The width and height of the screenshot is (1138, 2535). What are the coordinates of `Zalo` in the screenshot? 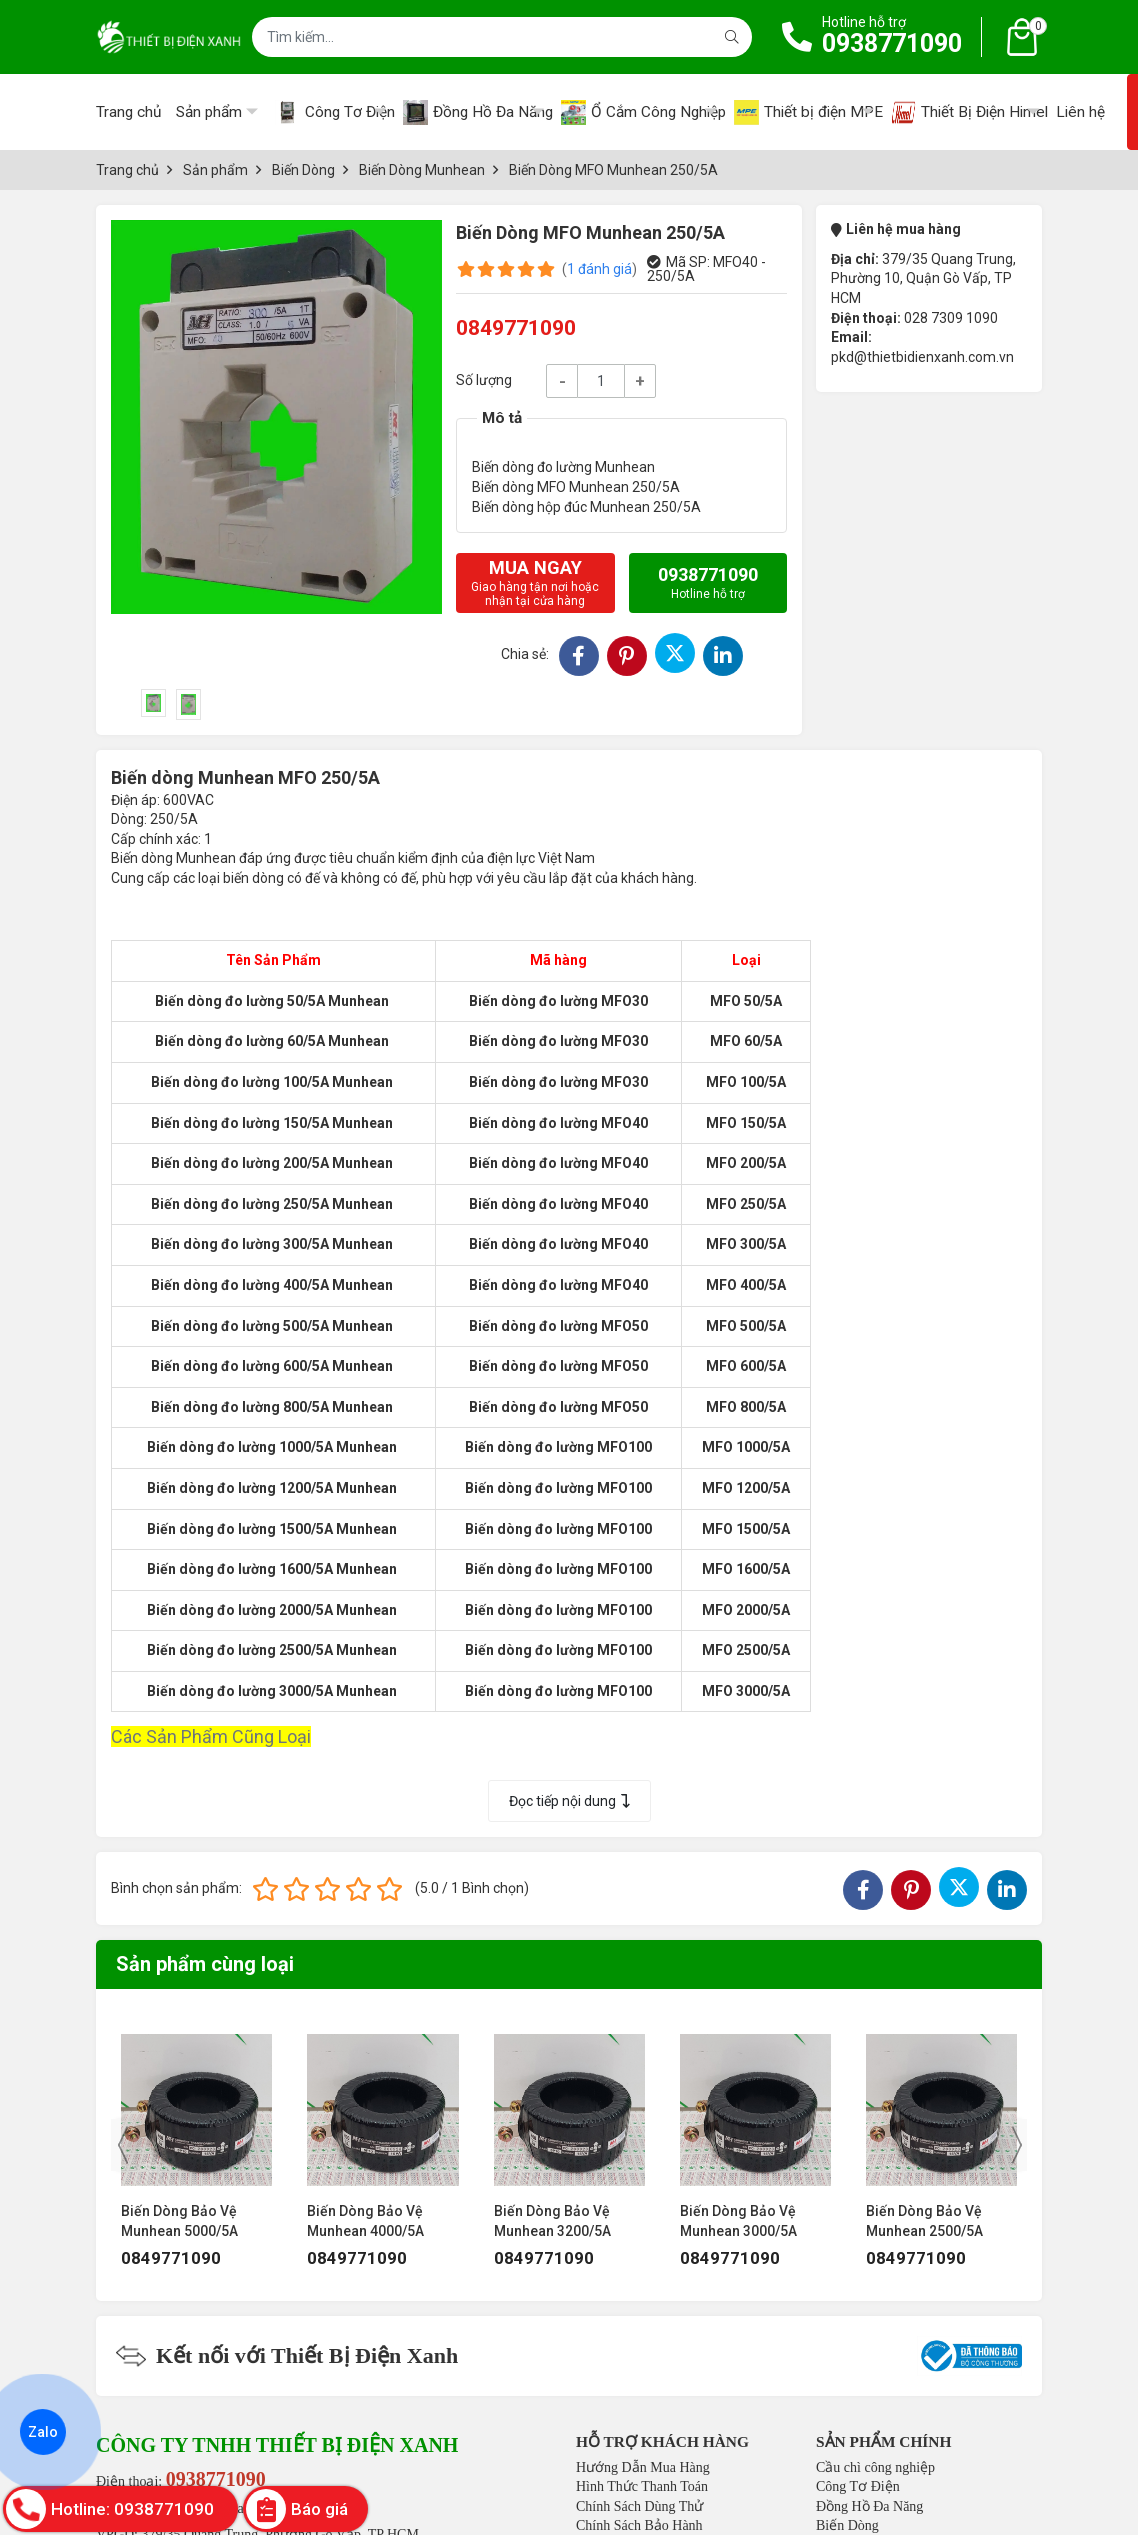 It's located at (43, 2432).